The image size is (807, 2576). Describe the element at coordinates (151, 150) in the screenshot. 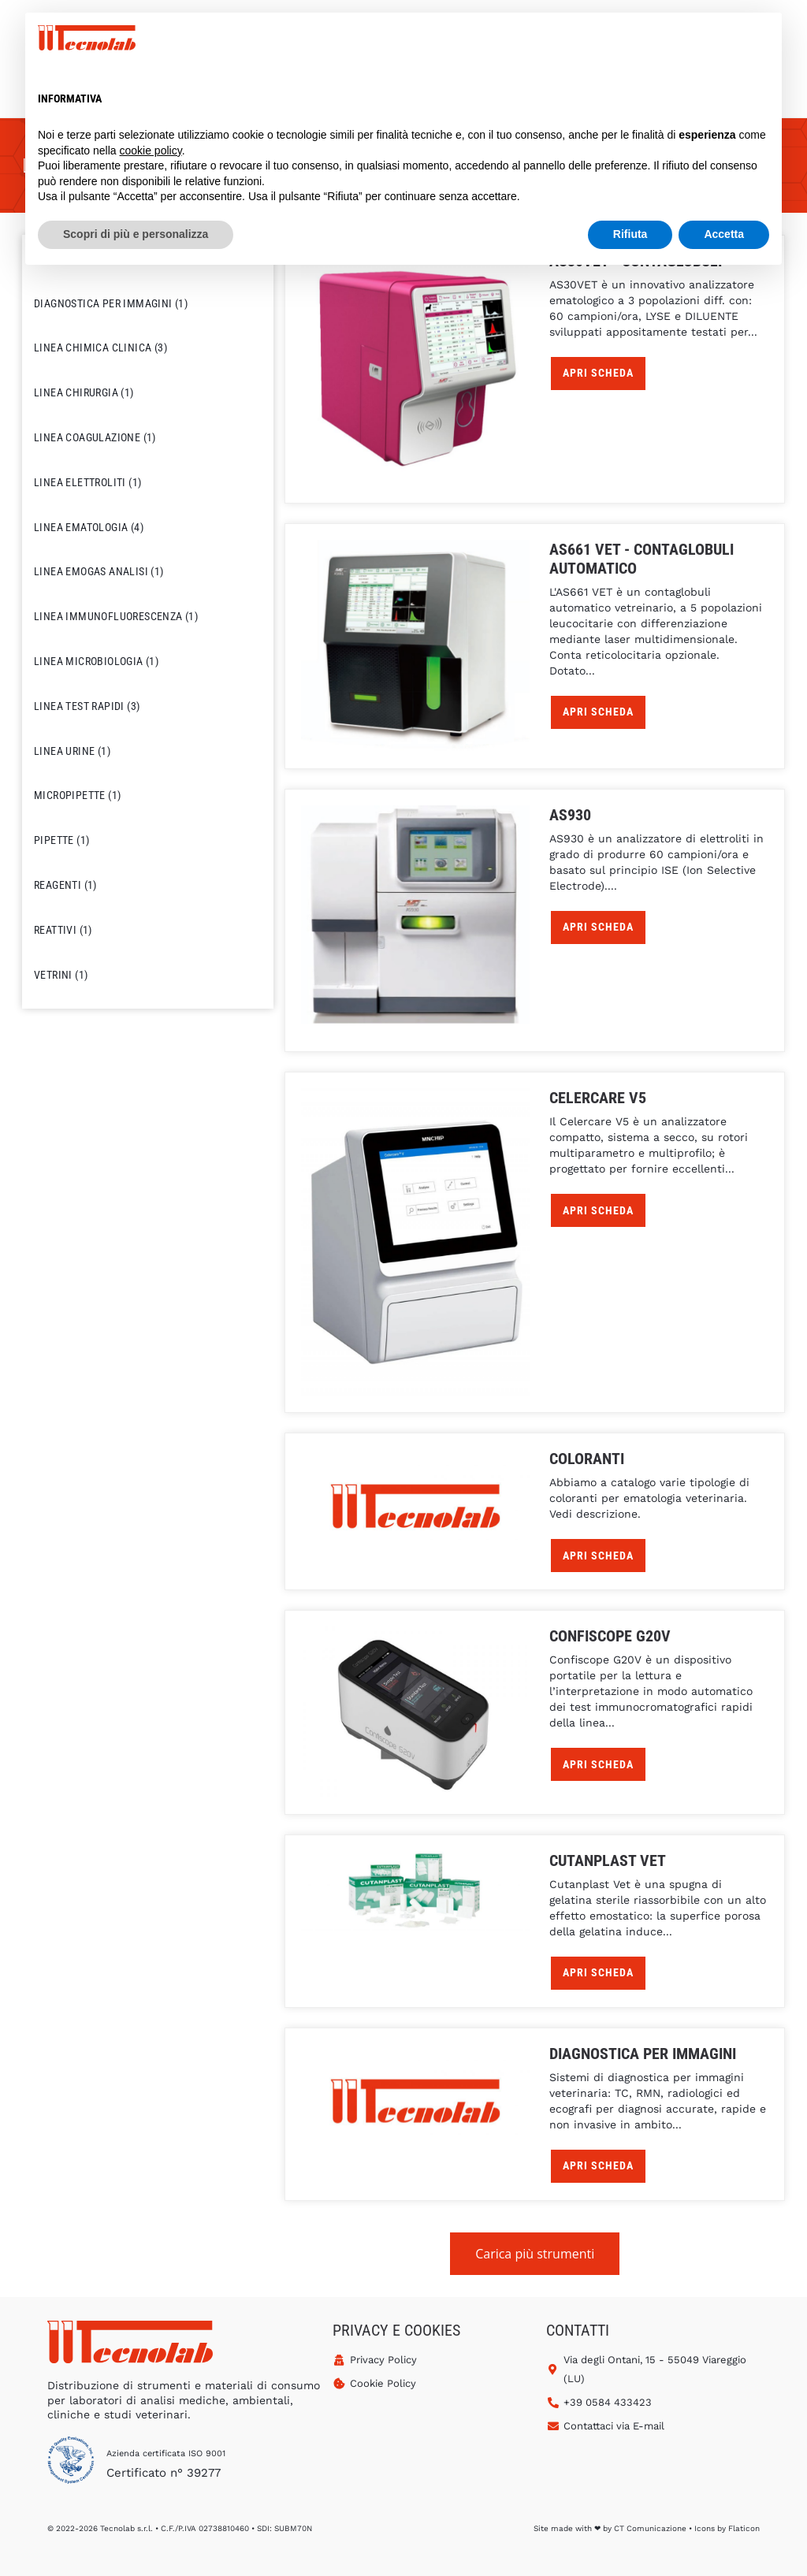

I see `cookie policy [button]` at that location.